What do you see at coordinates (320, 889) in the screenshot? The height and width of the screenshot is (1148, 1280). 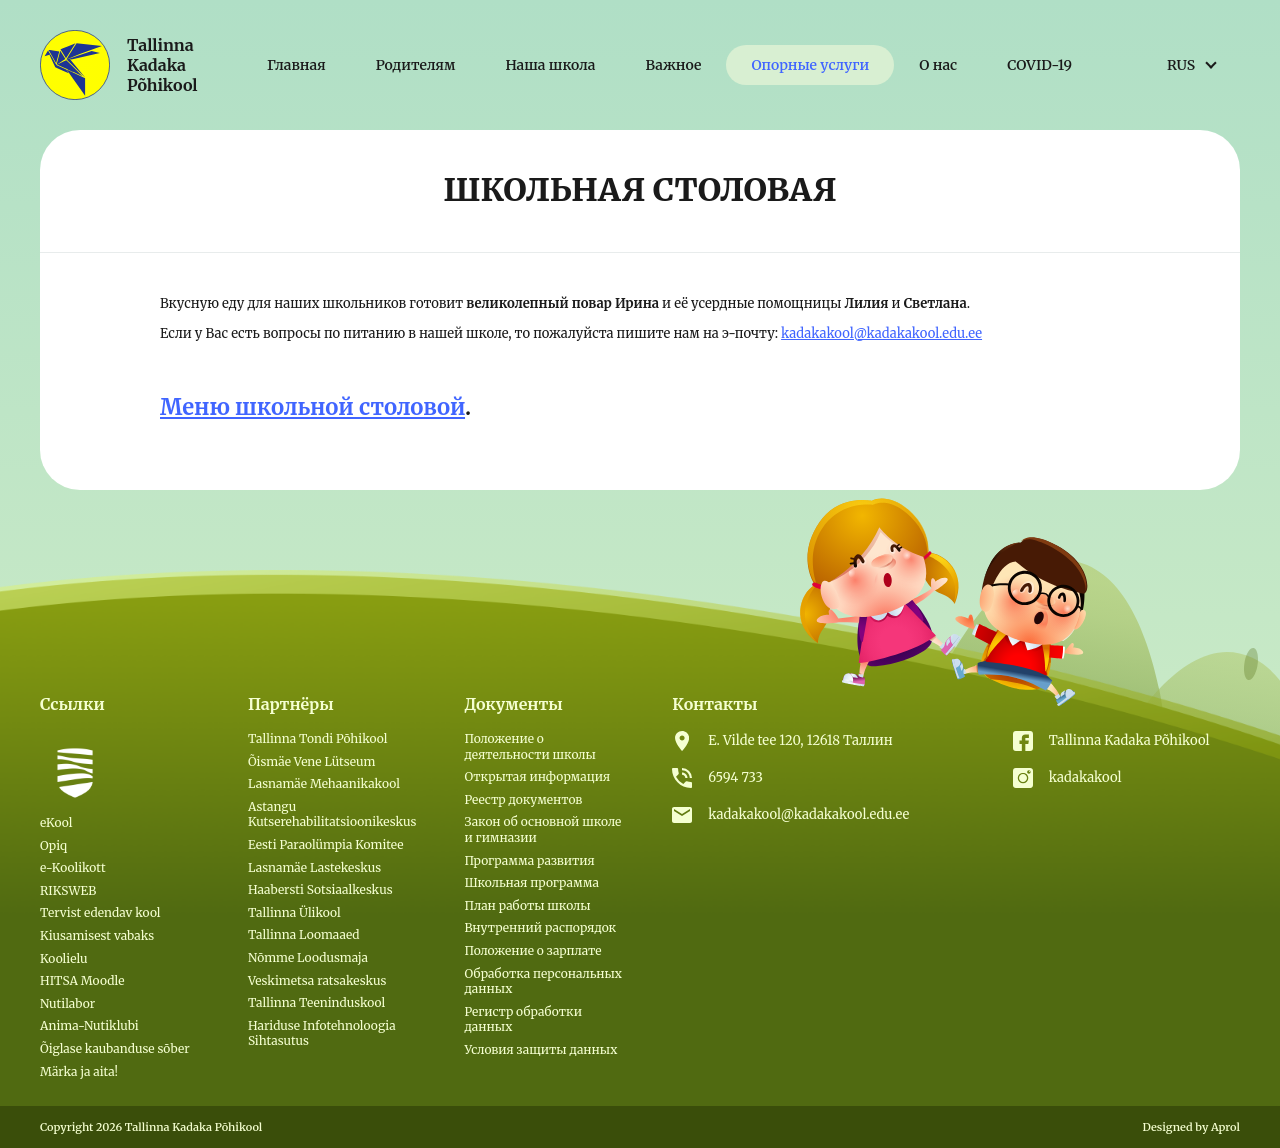 I see `Haabersti Sotsiaalkeskus [(откроется в новой вкладке)]` at bounding box center [320, 889].